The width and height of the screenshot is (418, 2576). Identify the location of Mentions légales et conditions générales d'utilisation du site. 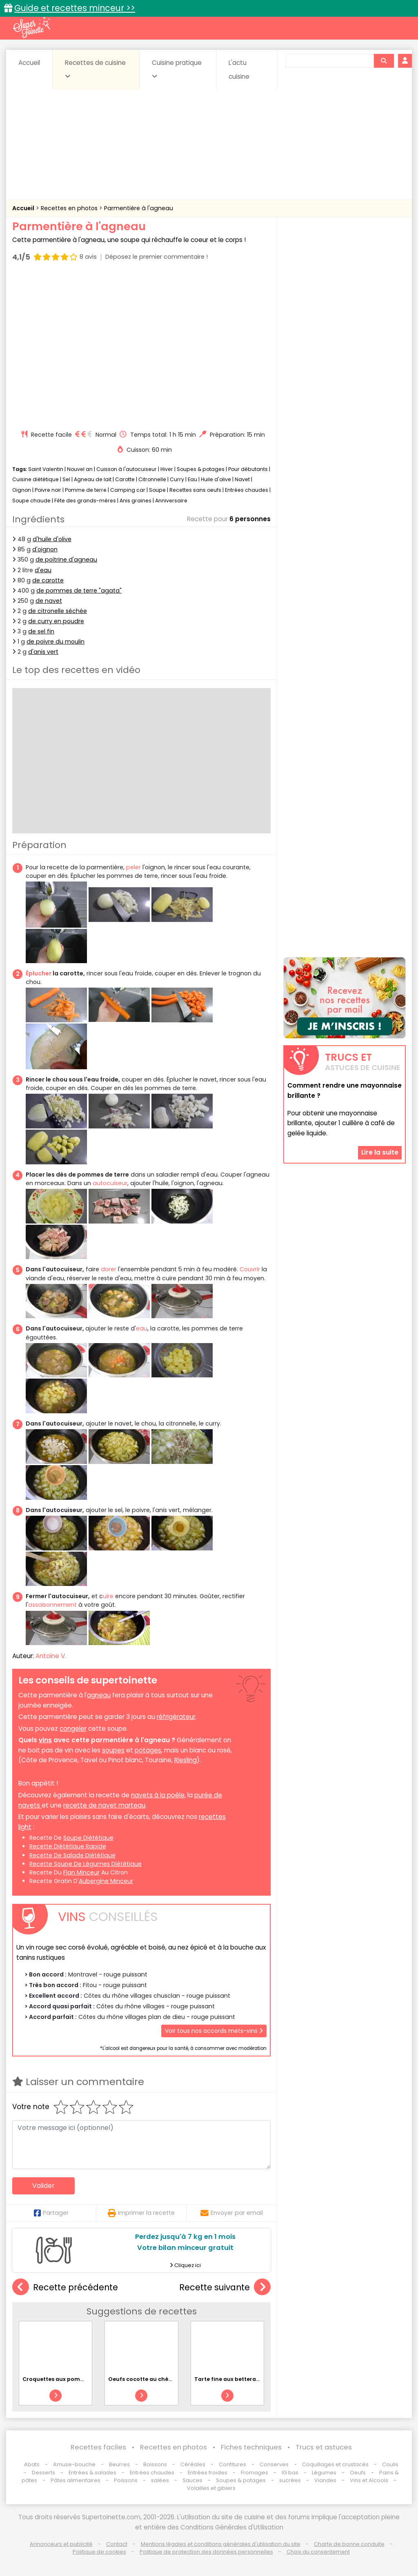
(220, 2543).